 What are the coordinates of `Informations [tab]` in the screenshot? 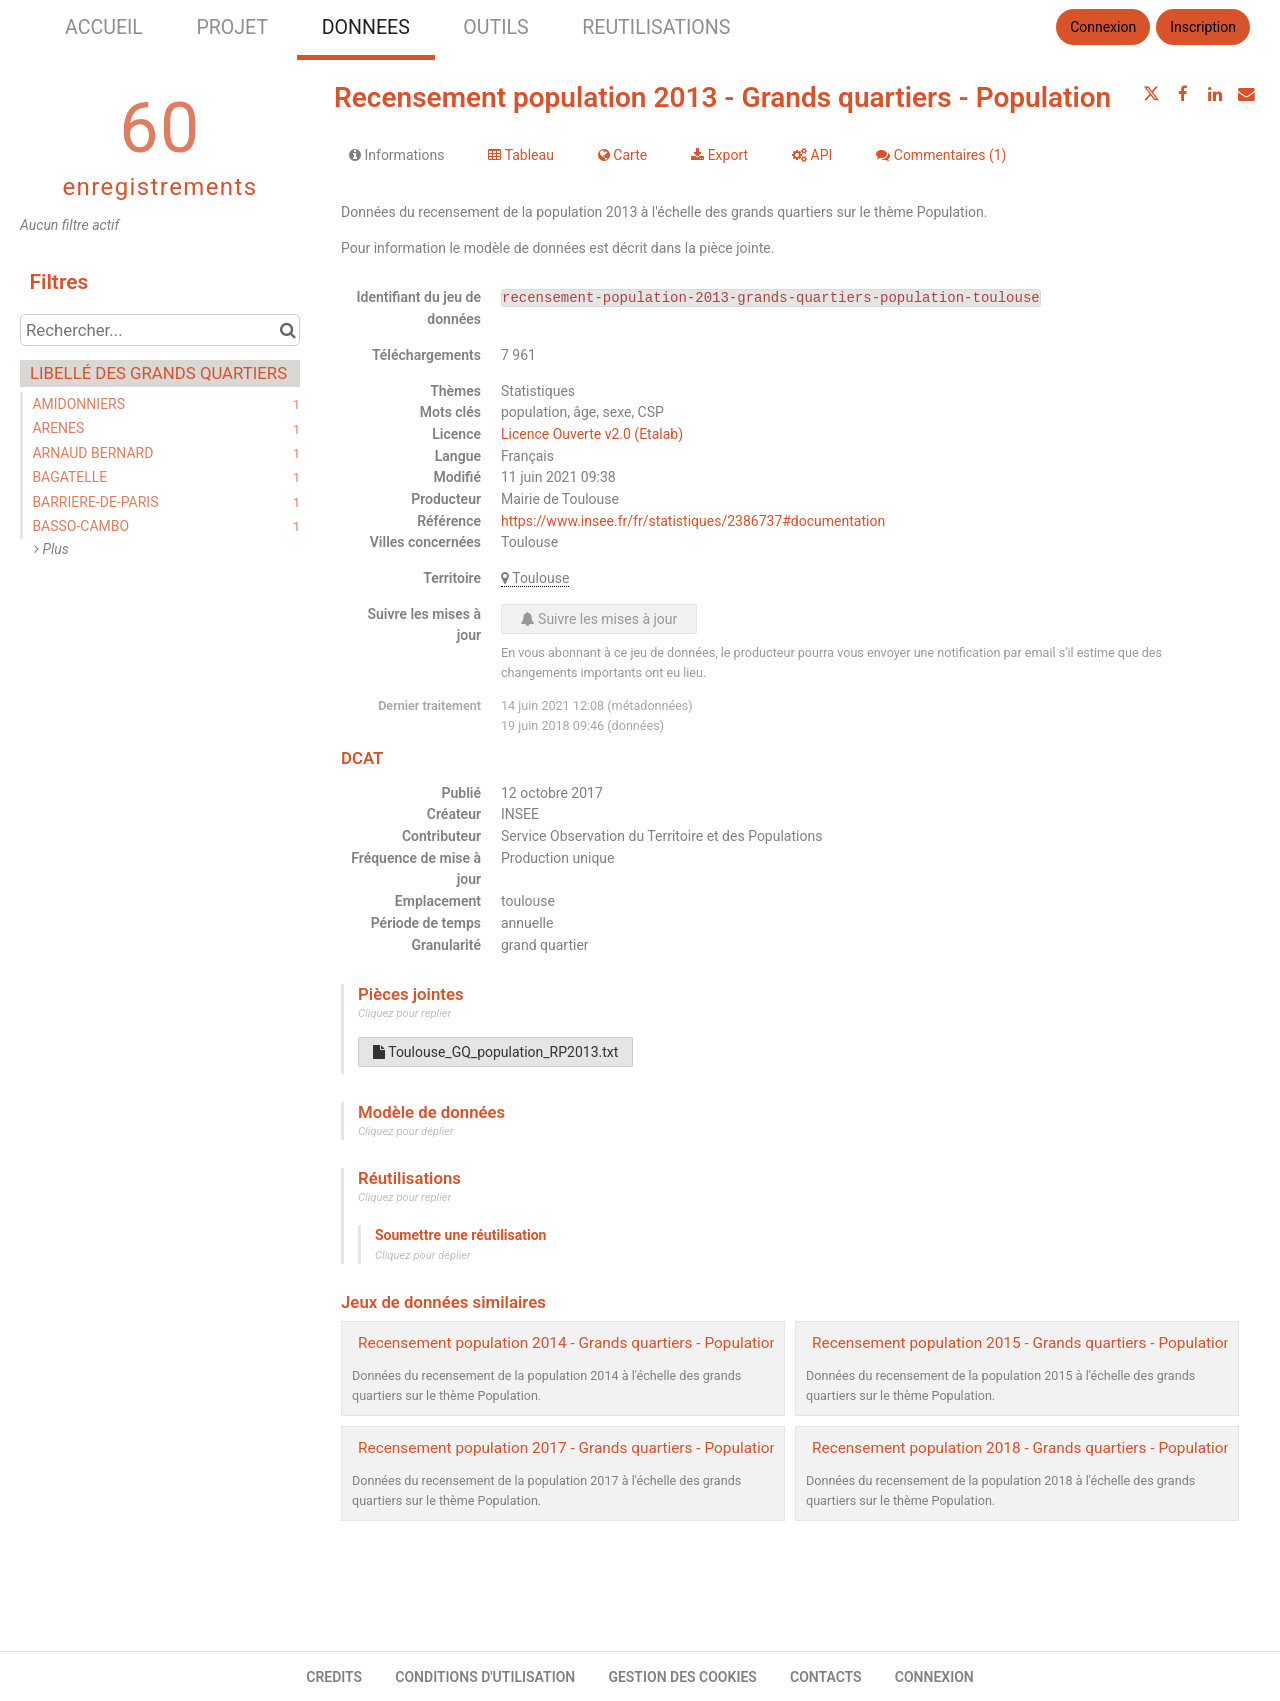 It's located at (396, 155).